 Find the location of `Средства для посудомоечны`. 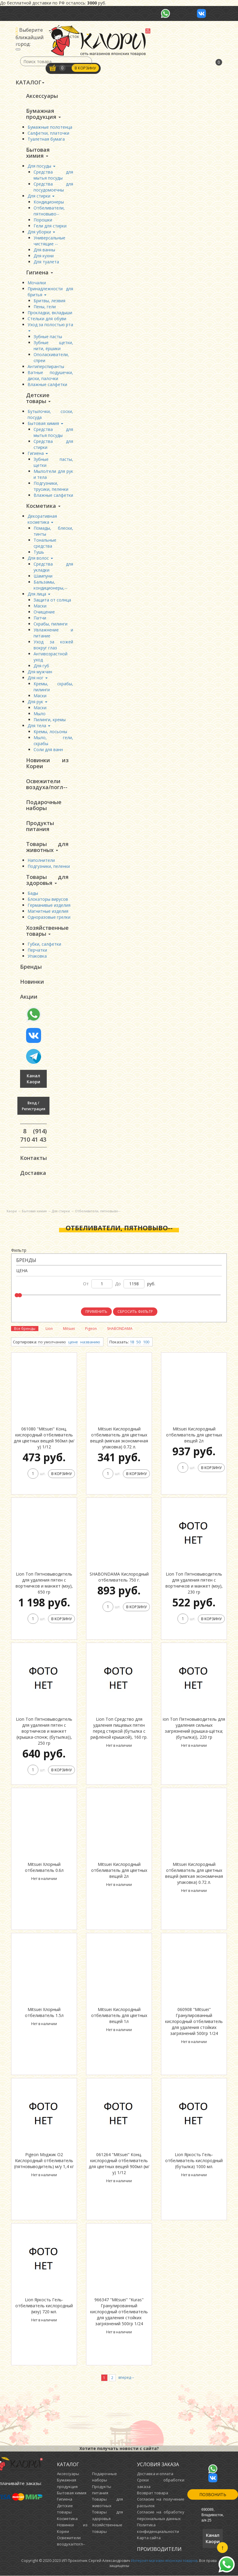

Средства для посудомоечны is located at coordinates (53, 187).